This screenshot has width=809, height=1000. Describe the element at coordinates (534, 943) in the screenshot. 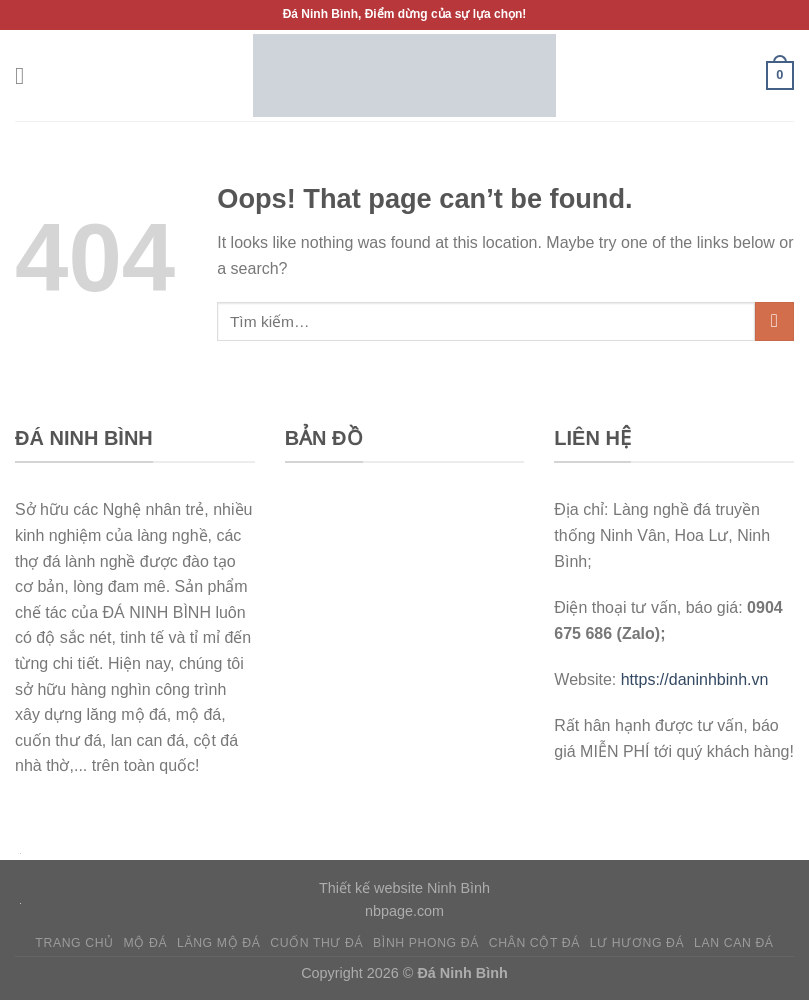

I see `Chân cột đá` at that location.